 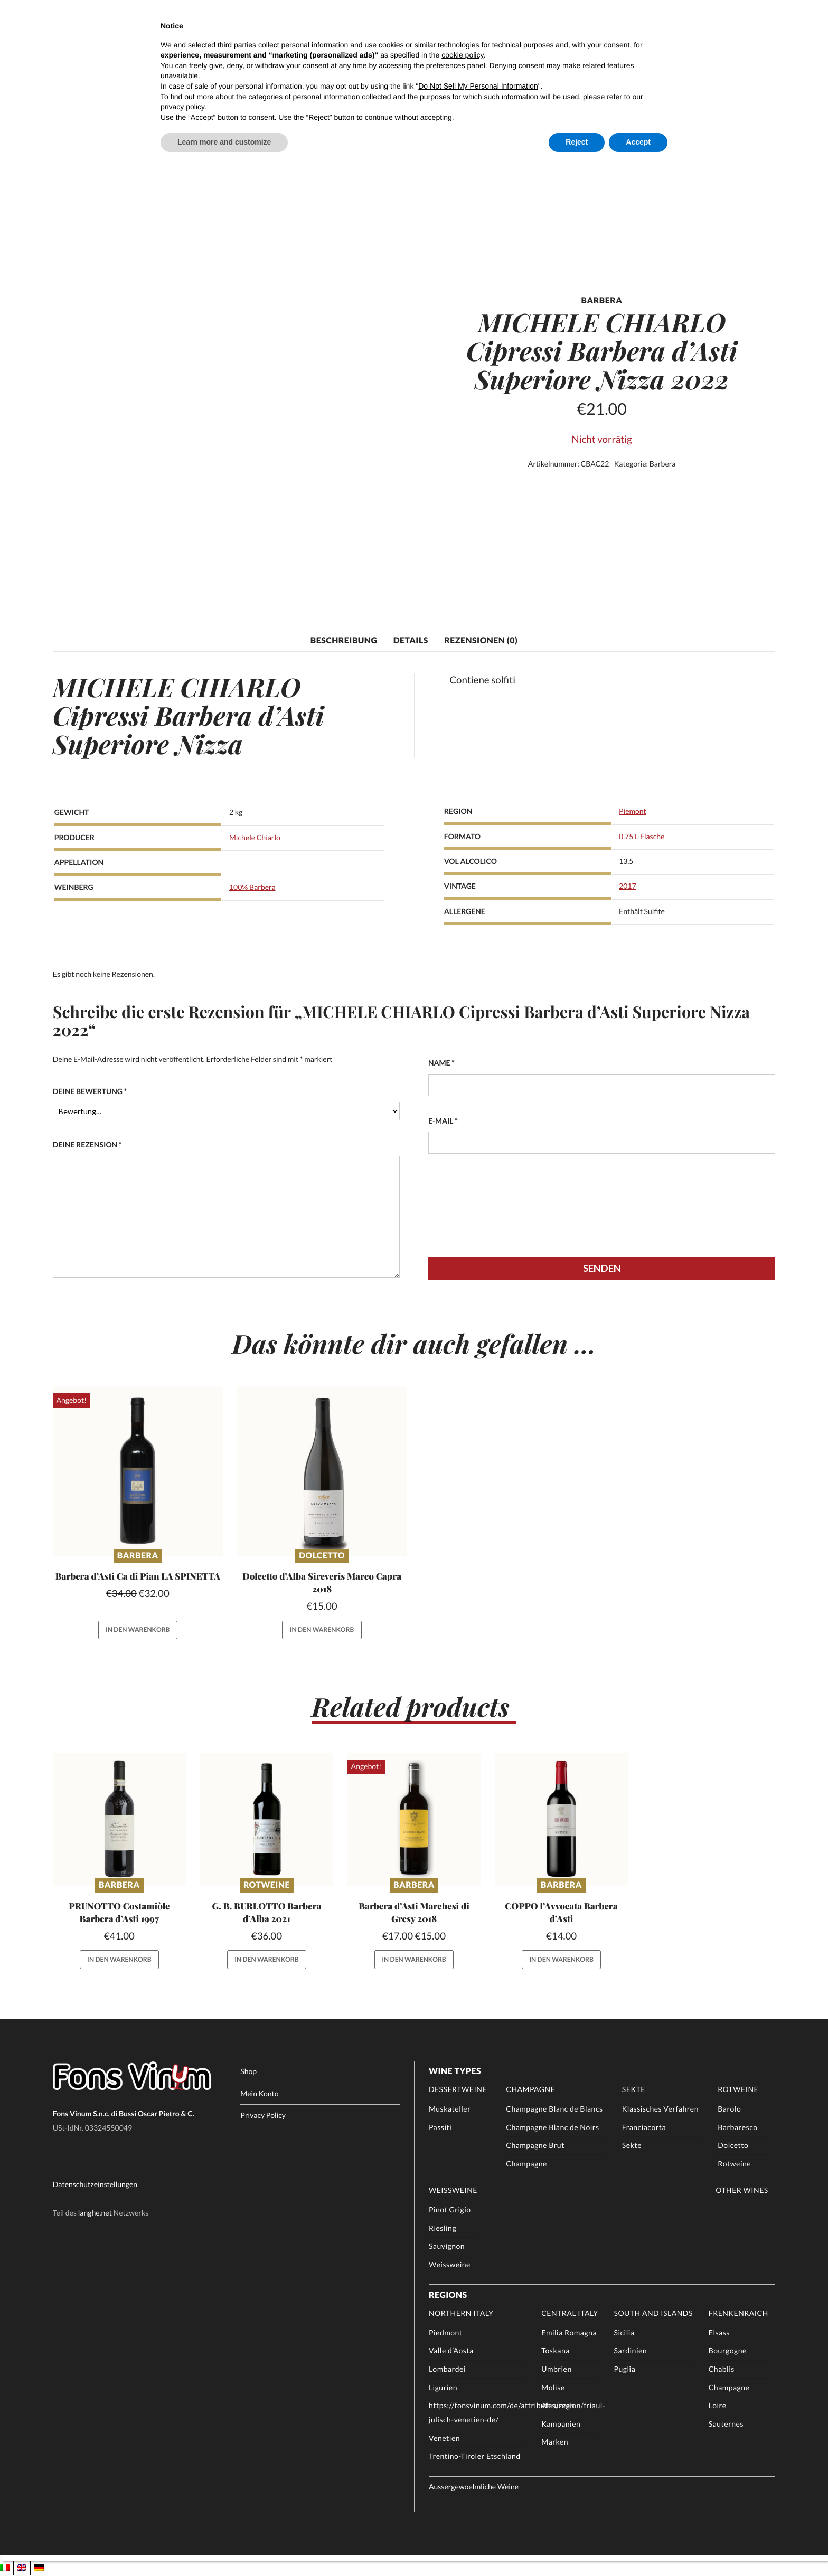 I want to click on Wine Types, so click(x=455, y=2072).